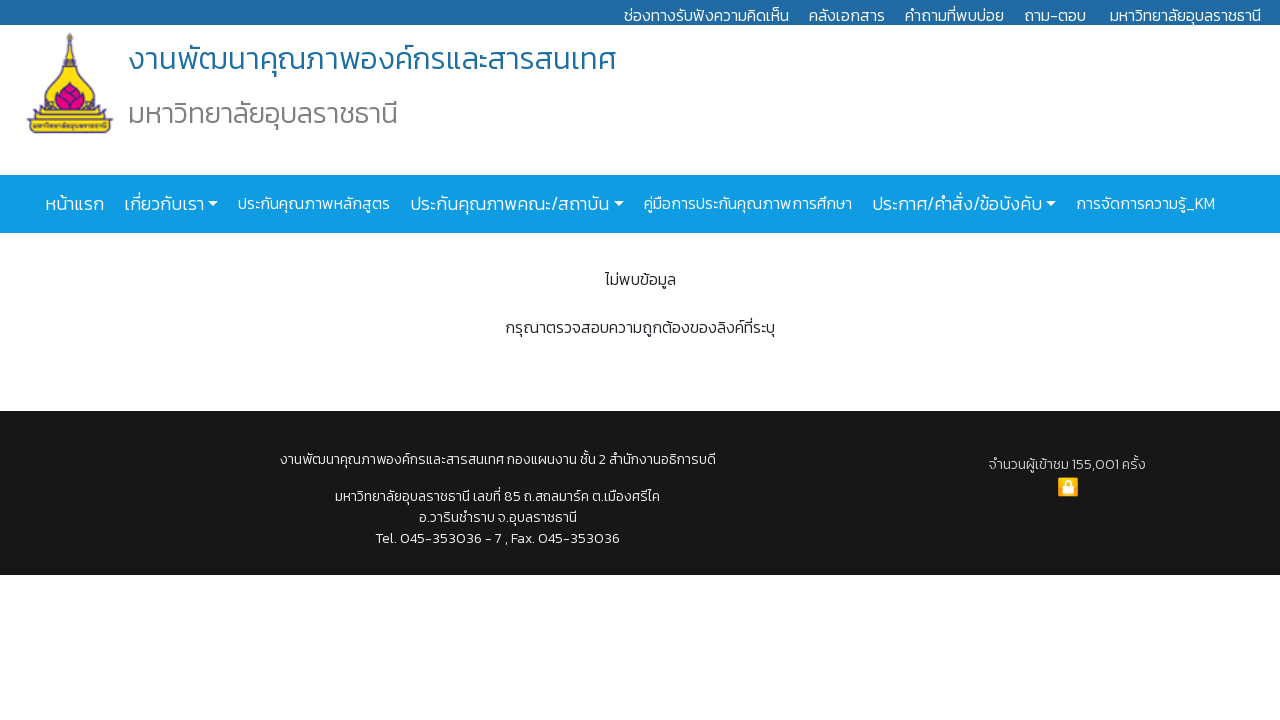 The image size is (1280, 720). I want to click on หน้าแรก, so click(74, 204).